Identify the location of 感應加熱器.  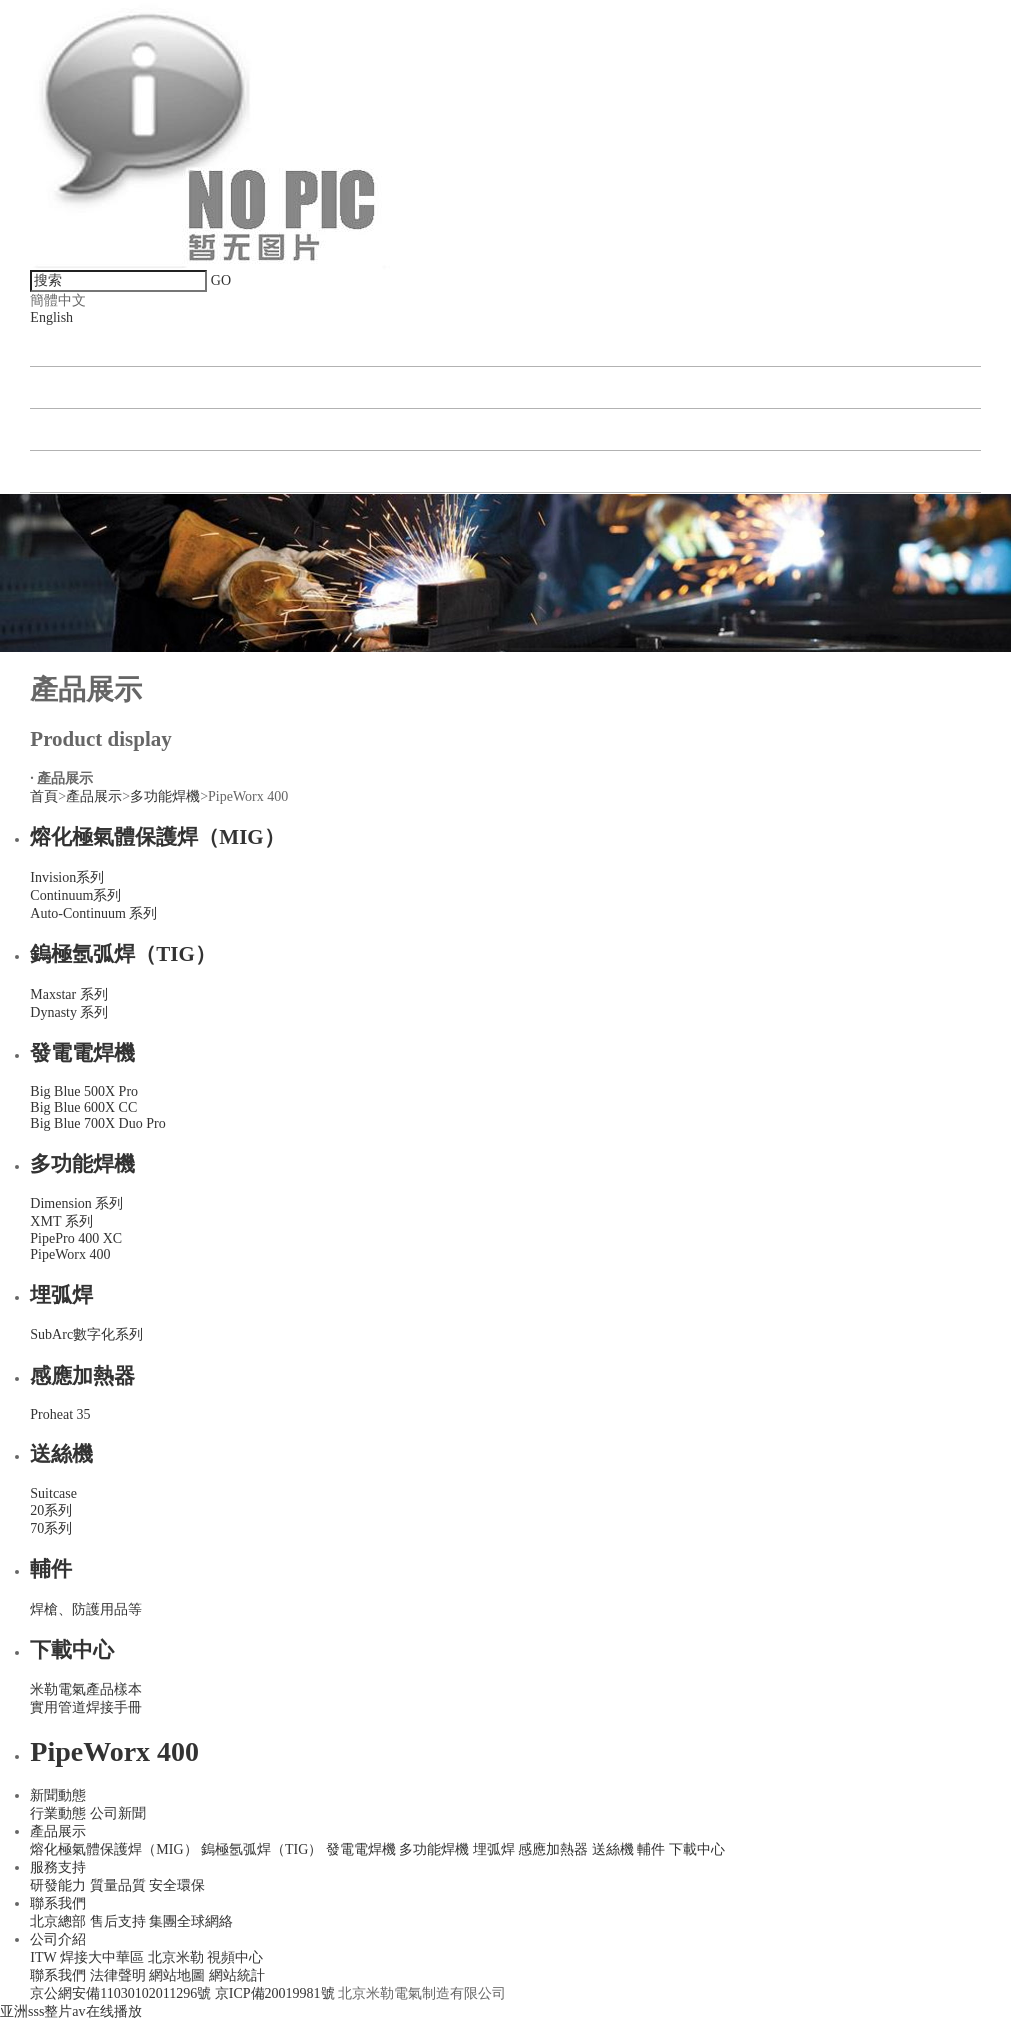
(82, 1376).